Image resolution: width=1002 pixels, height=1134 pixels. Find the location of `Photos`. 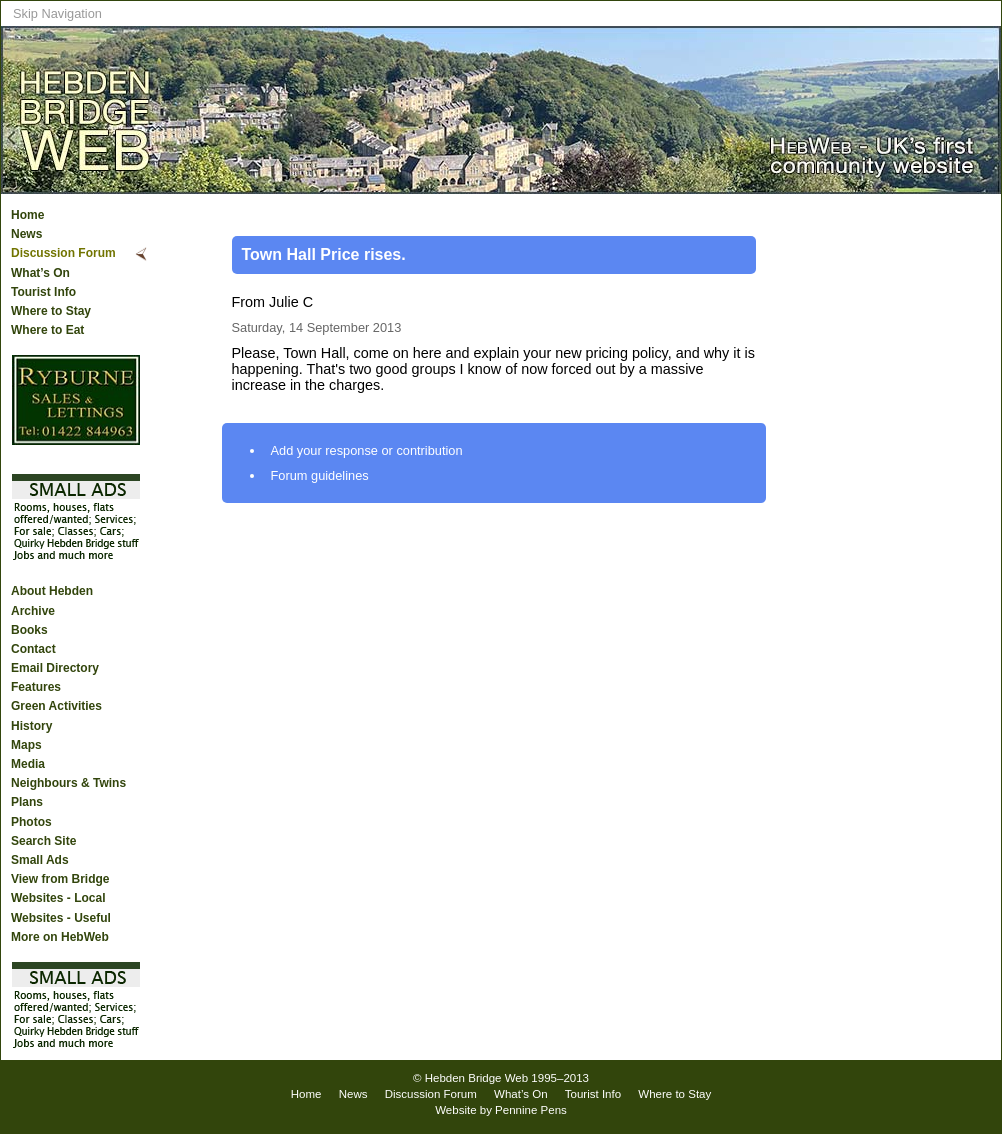

Photos is located at coordinates (31, 822).